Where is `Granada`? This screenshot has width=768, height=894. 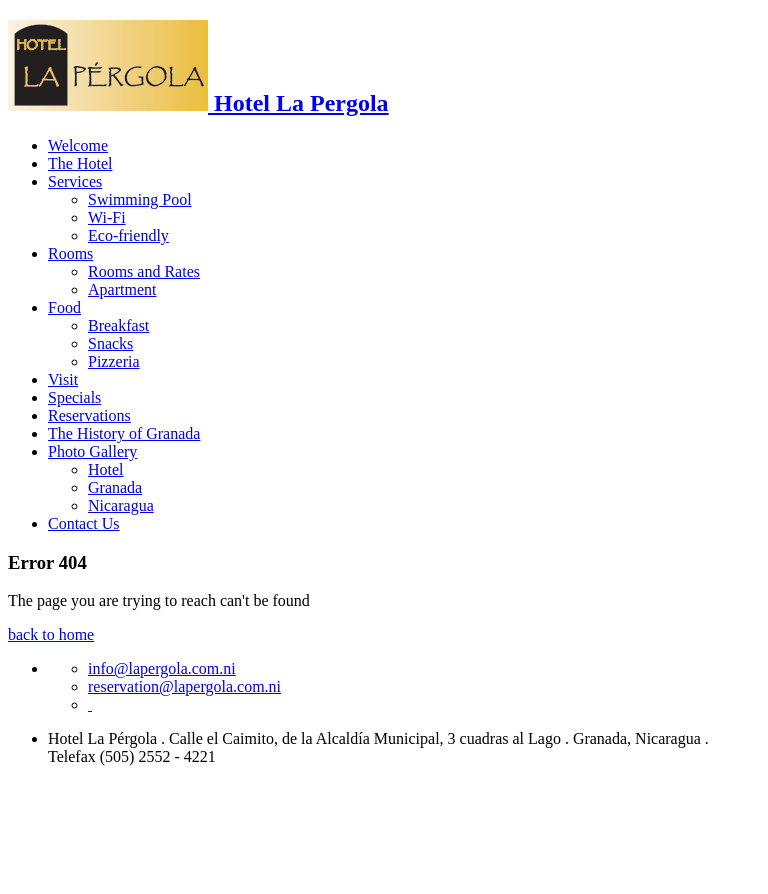 Granada is located at coordinates (115, 487).